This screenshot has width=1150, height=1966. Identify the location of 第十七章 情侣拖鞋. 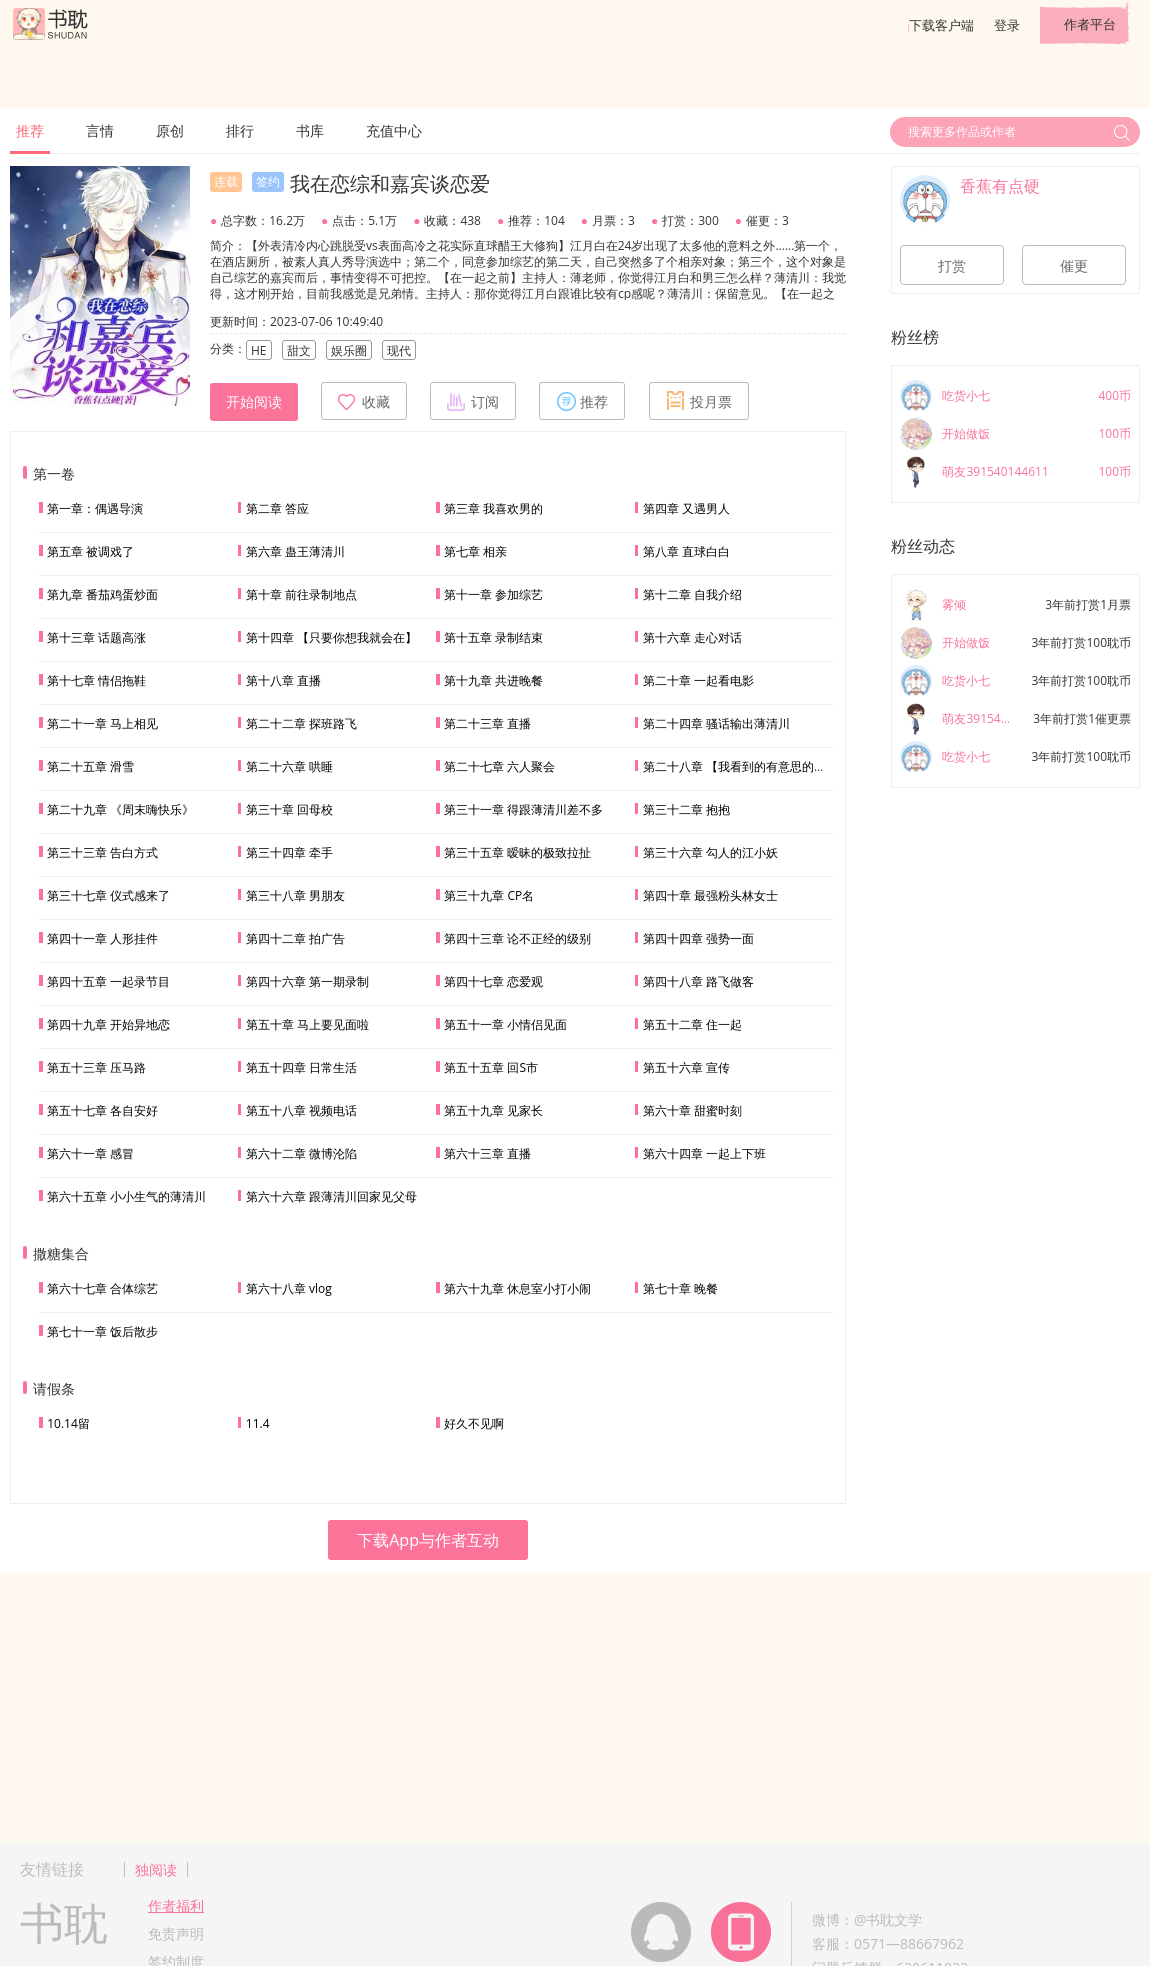
(96, 680).